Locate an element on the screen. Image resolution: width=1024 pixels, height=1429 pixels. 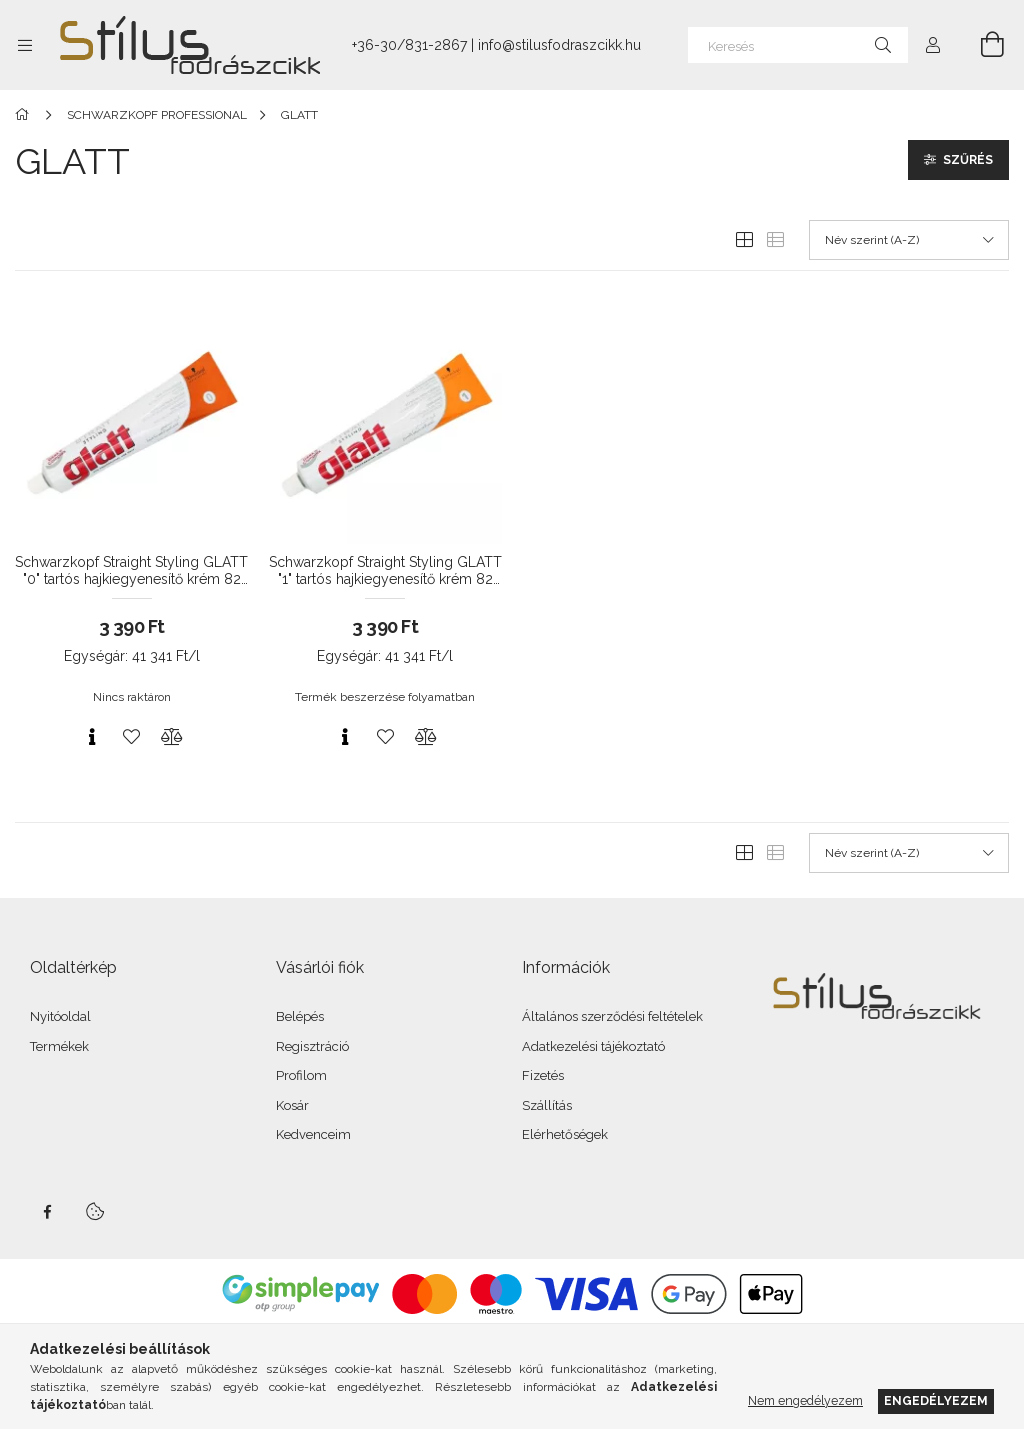
Nyitóoldal is located at coordinates (60, 1016).